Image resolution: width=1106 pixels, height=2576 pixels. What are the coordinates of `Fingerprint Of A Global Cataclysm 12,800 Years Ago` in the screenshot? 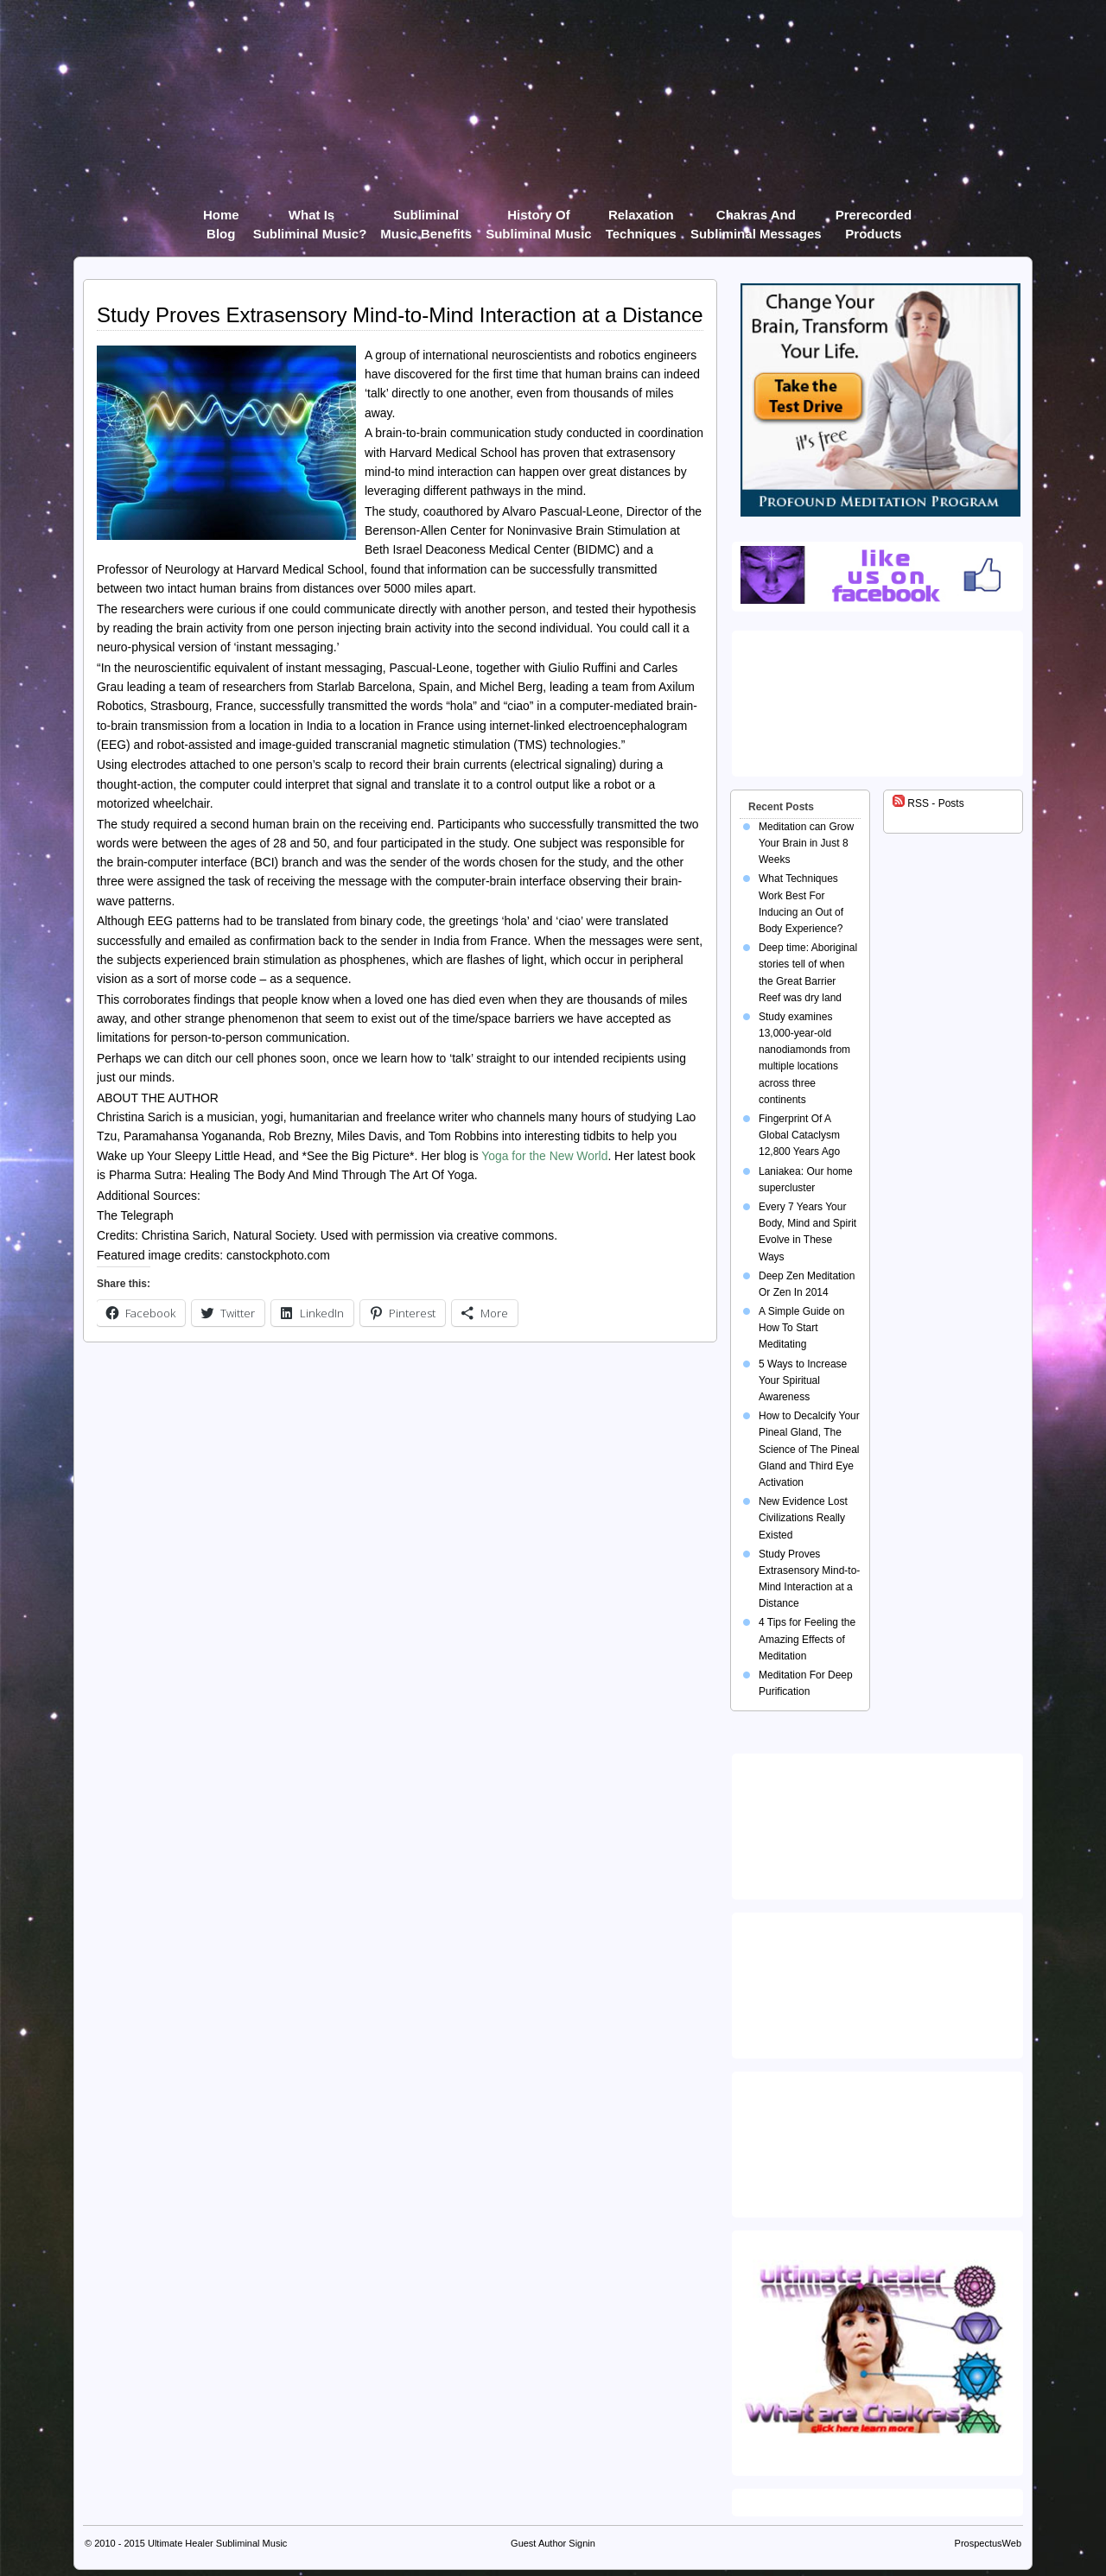 It's located at (799, 1135).